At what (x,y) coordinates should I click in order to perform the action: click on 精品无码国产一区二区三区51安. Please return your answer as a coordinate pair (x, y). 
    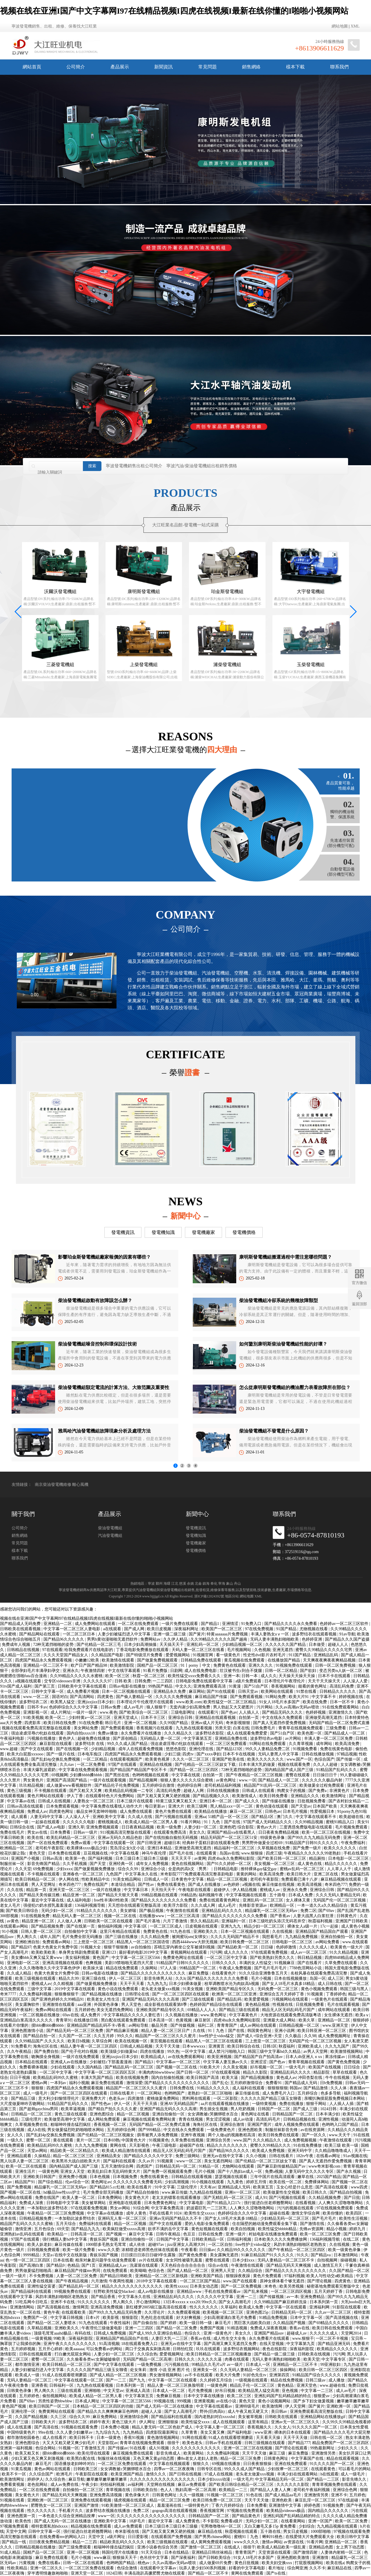
    Looking at the image, I should click on (230, 1837).